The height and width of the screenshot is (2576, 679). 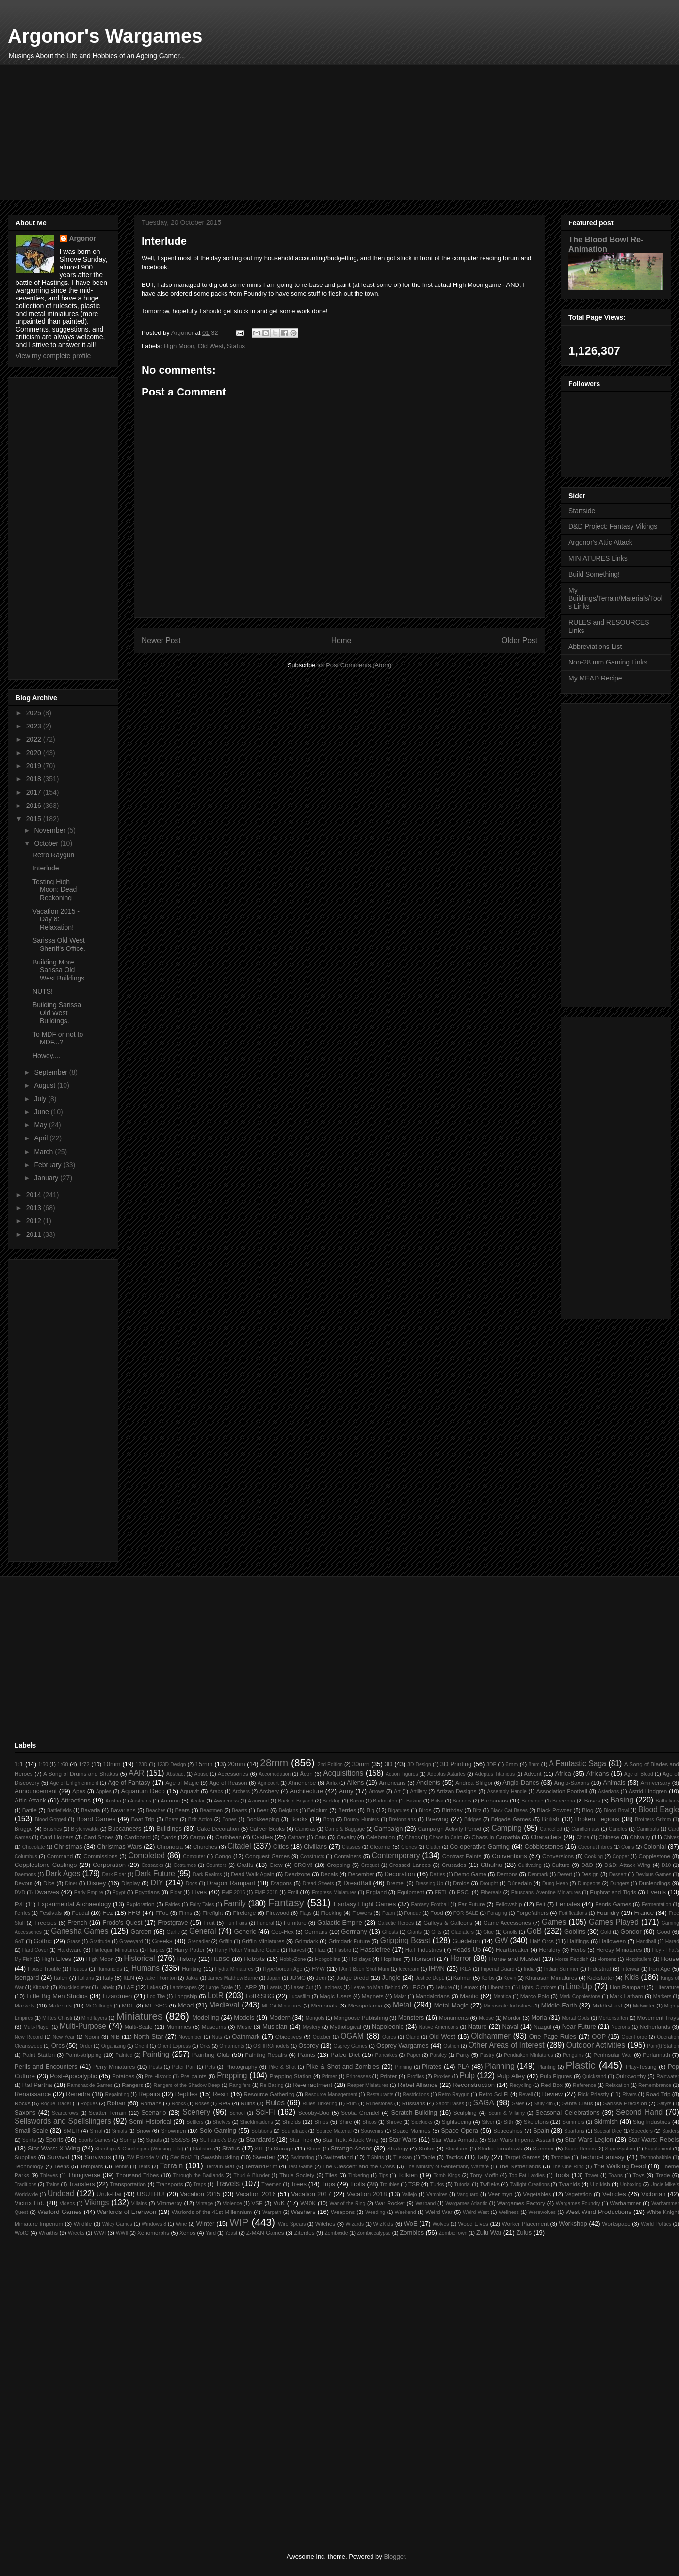 I want to click on Sarissa Old West Sheriff's Office., so click(x=58, y=944).